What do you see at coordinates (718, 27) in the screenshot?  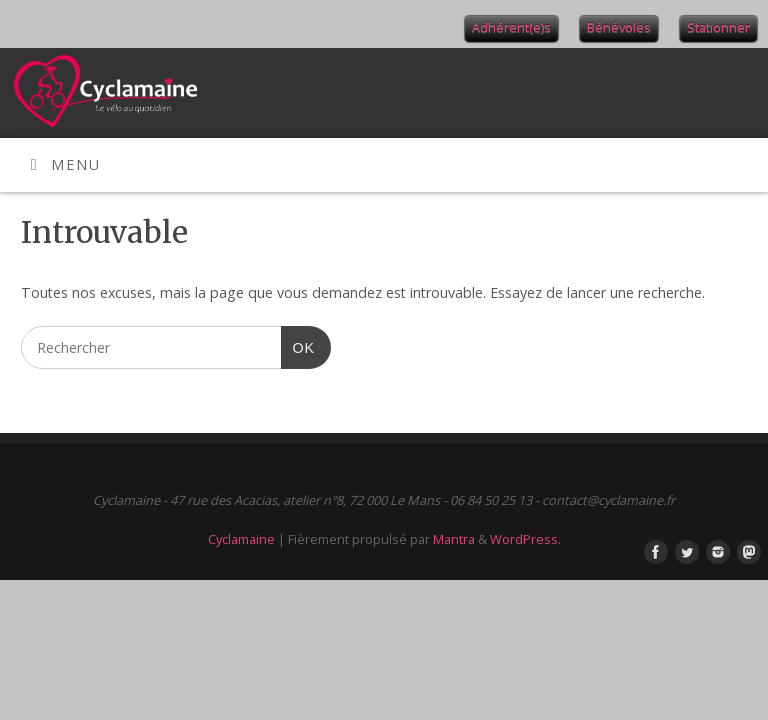 I see `Stationner` at bounding box center [718, 27].